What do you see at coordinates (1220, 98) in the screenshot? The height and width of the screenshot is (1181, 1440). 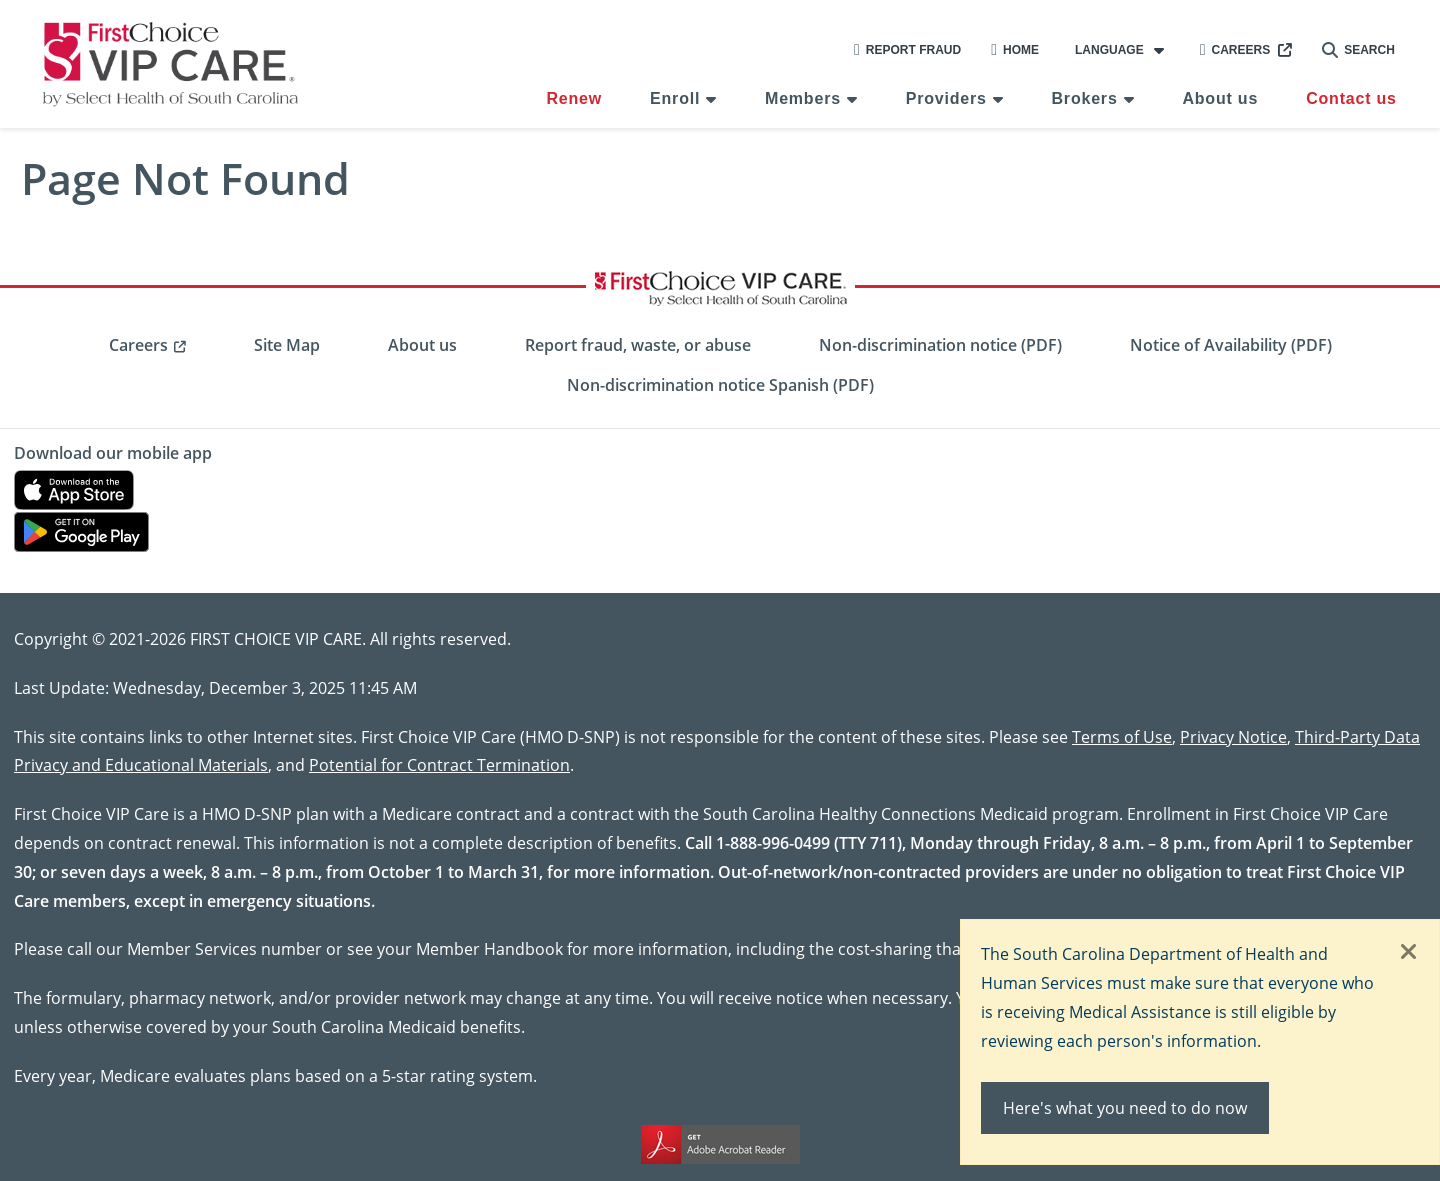 I see `About us [menuitem]` at bounding box center [1220, 98].